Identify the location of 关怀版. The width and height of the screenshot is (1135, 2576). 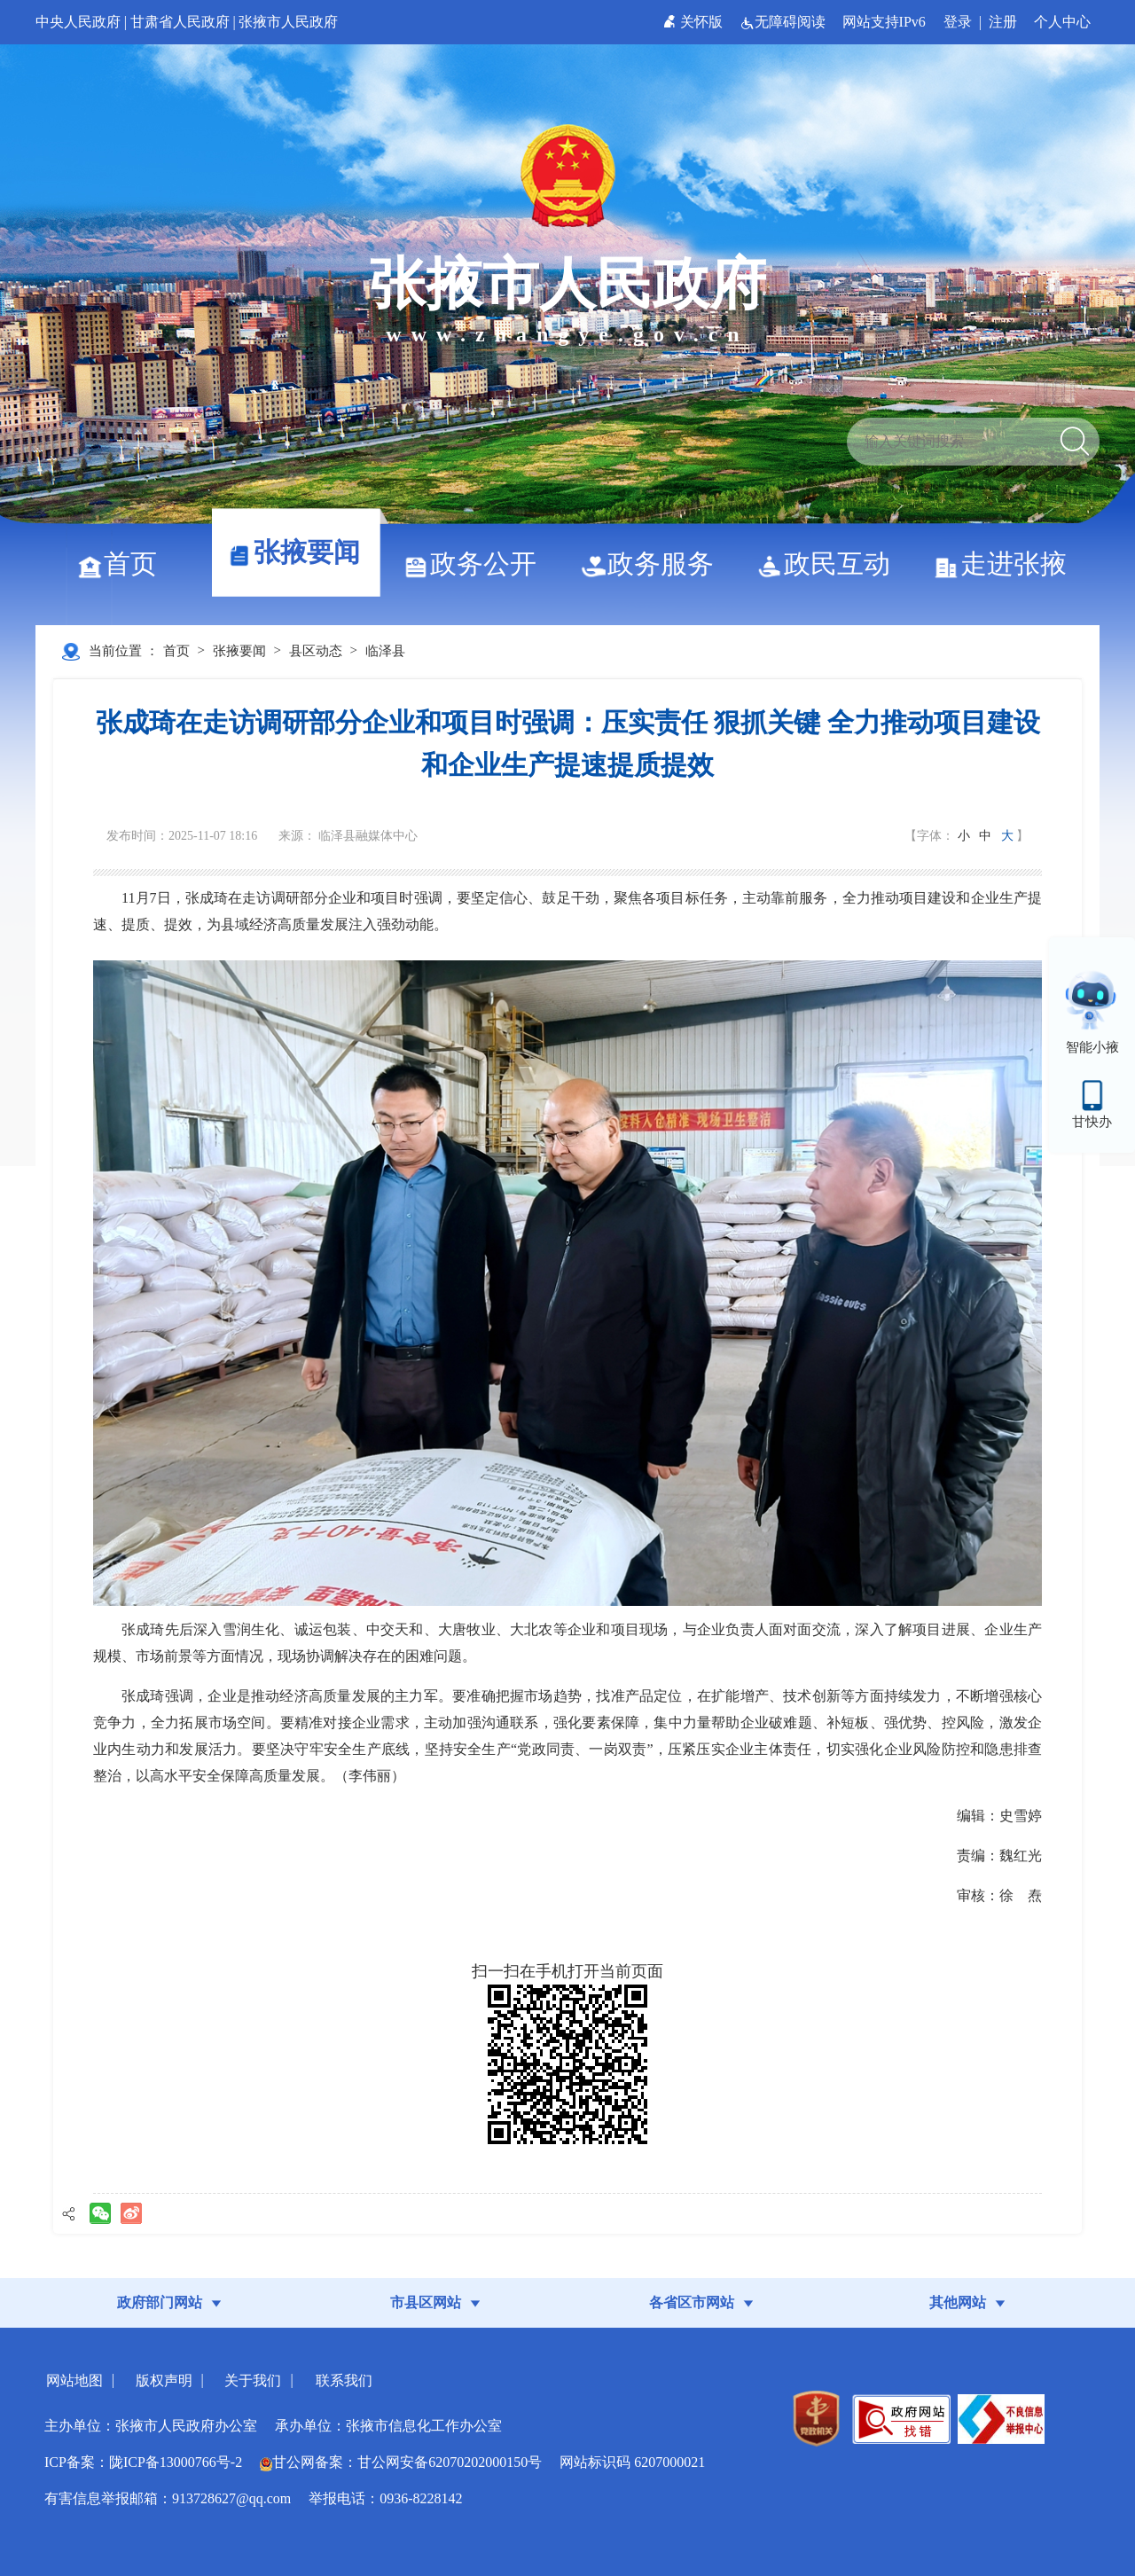
(694, 21).